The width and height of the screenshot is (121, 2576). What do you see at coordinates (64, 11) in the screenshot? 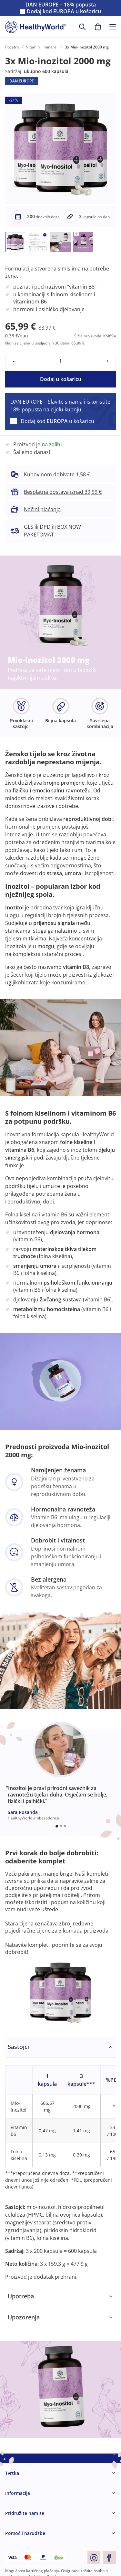
I see `Dodaj kod u košaricu` at bounding box center [64, 11].